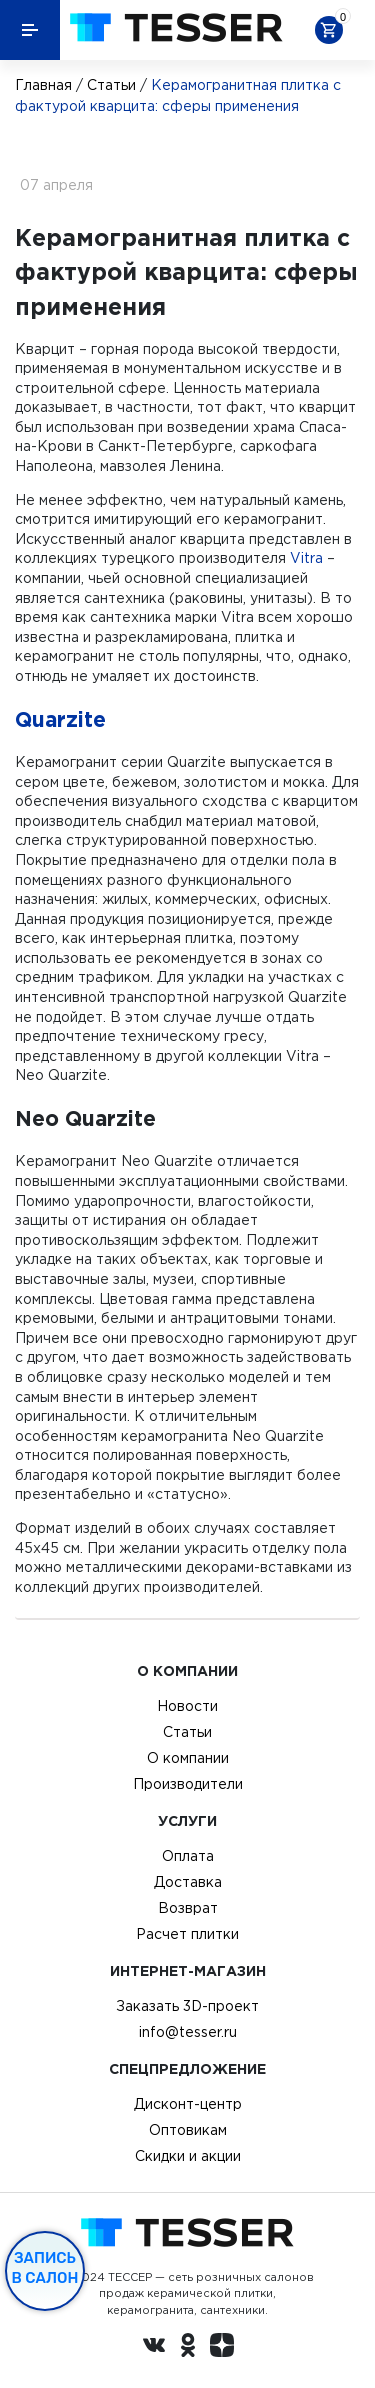  Describe the element at coordinates (188, 1784) in the screenshot. I see `Производители` at that location.